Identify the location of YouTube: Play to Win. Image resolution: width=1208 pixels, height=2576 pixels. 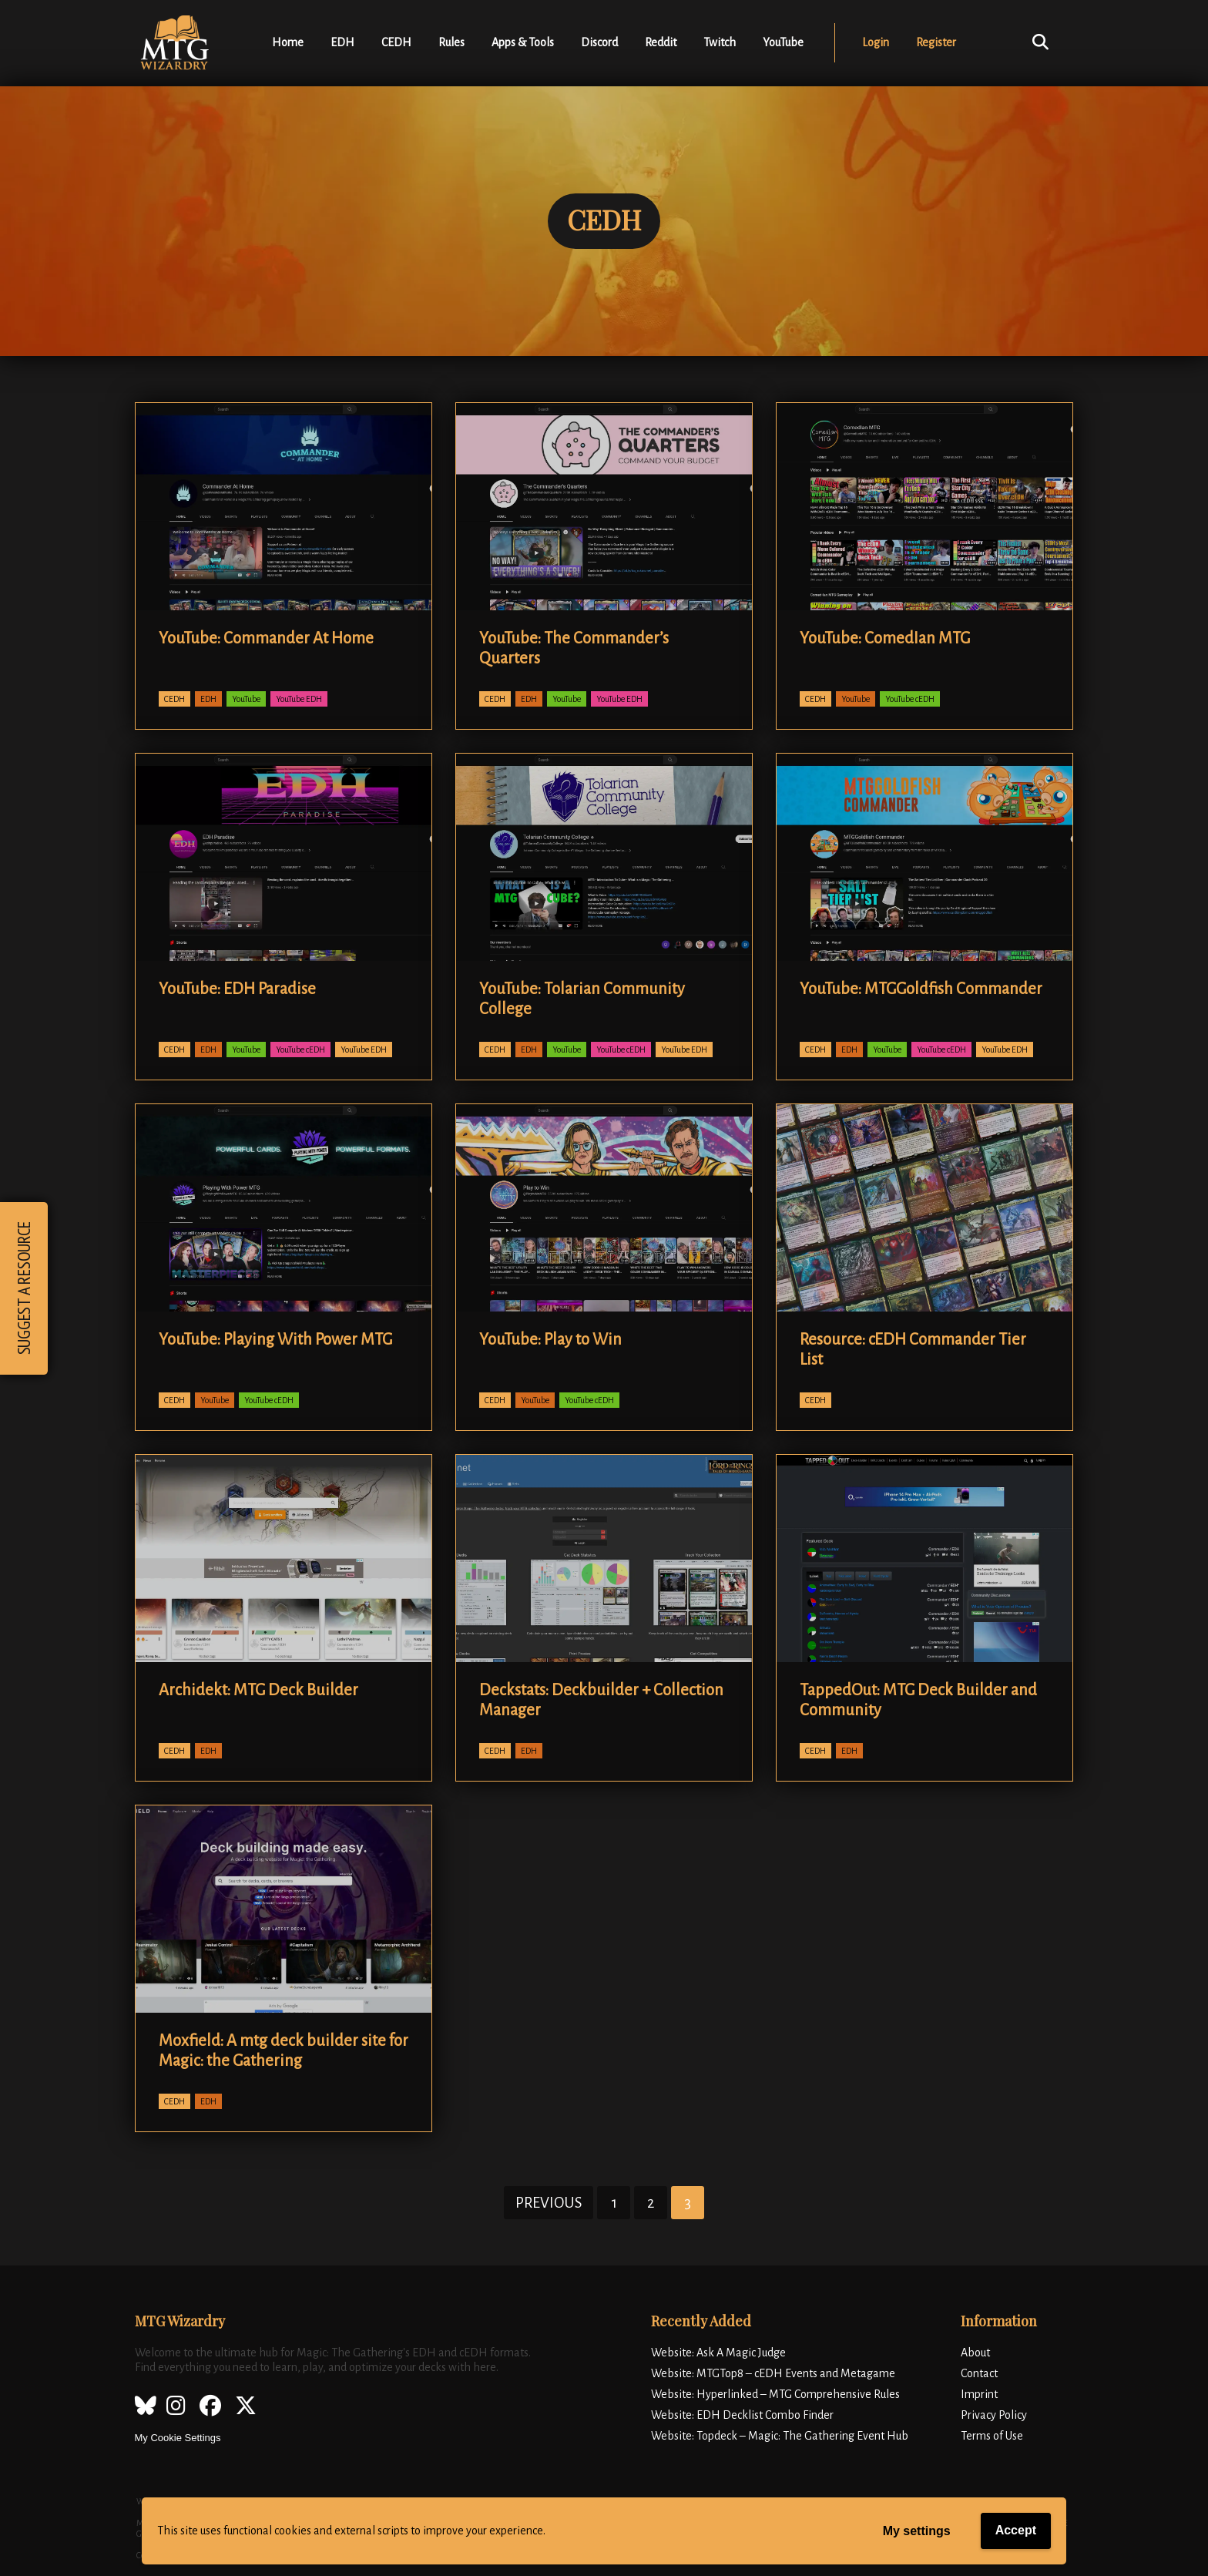
(550, 1339).